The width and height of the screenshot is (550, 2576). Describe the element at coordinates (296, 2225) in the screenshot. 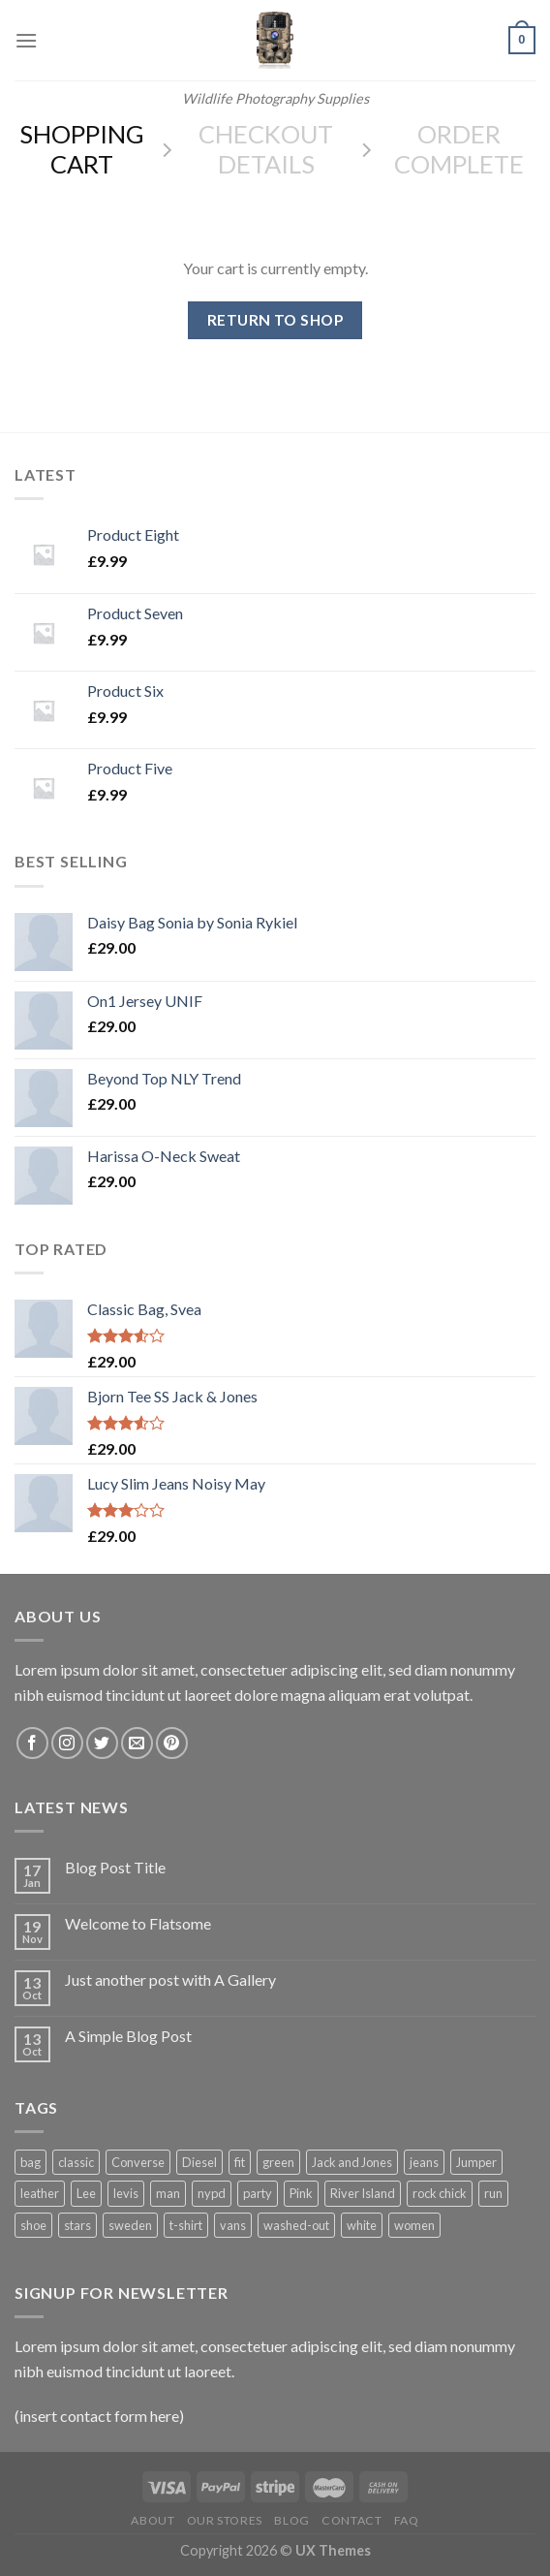

I see `washed-out [washed-out (1 product)]` at that location.